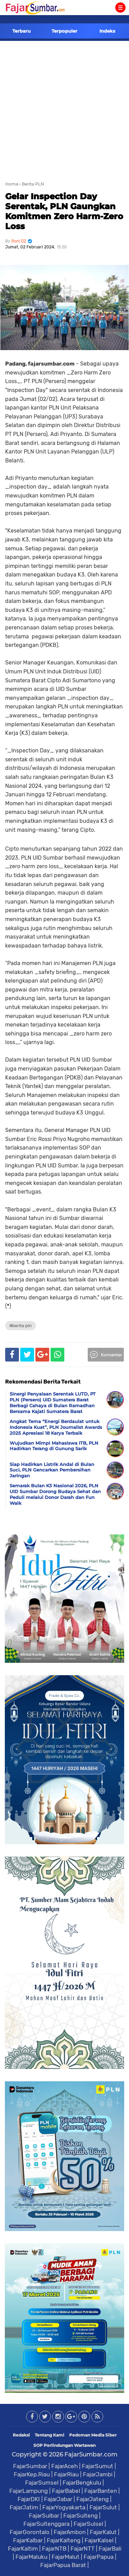  Describe the element at coordinates (32, 2474) in the screenshot. I see `FajarKep.Riau` at that location.